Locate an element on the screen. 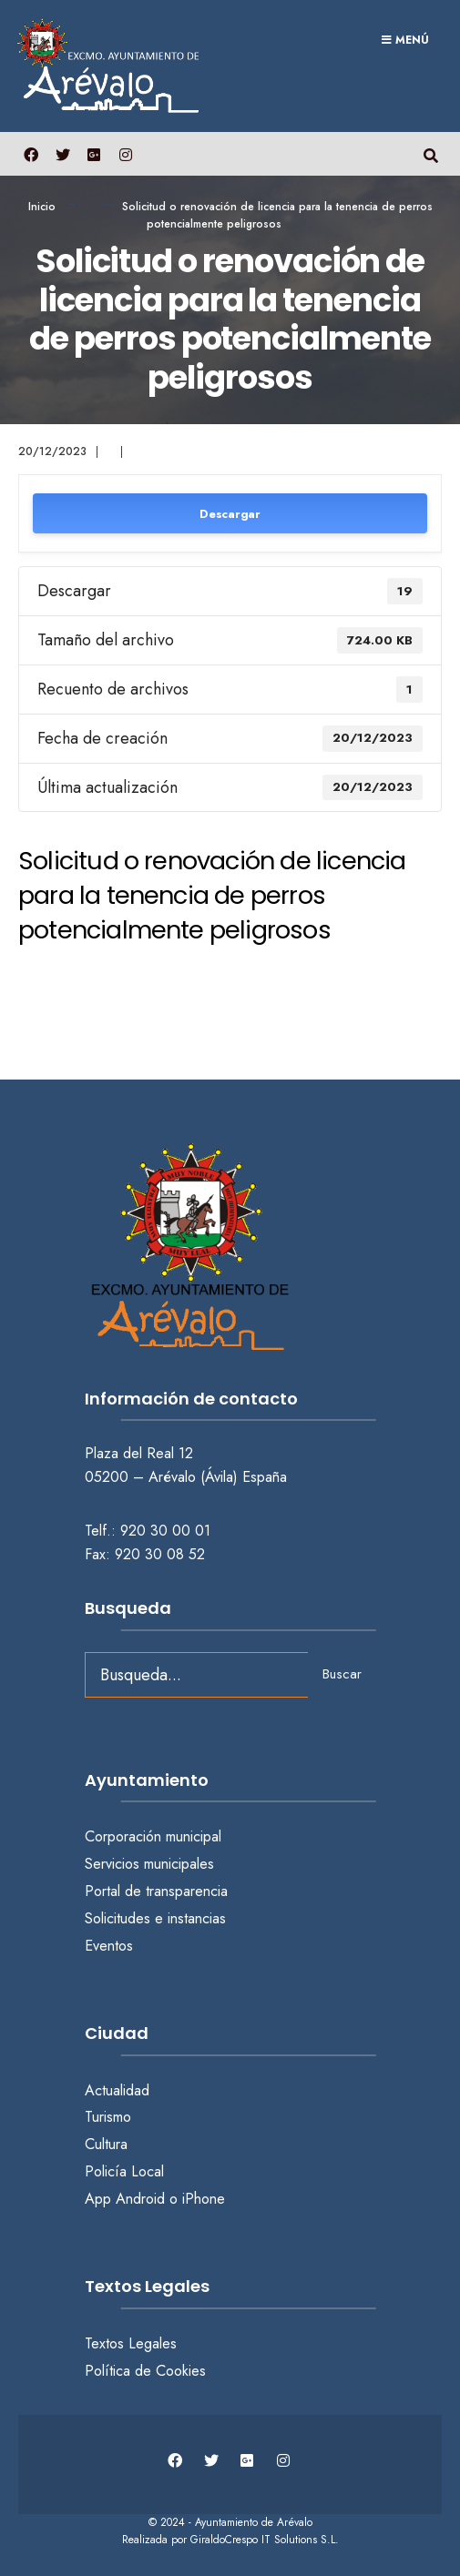  Android is located at coordinates (140, 2198).